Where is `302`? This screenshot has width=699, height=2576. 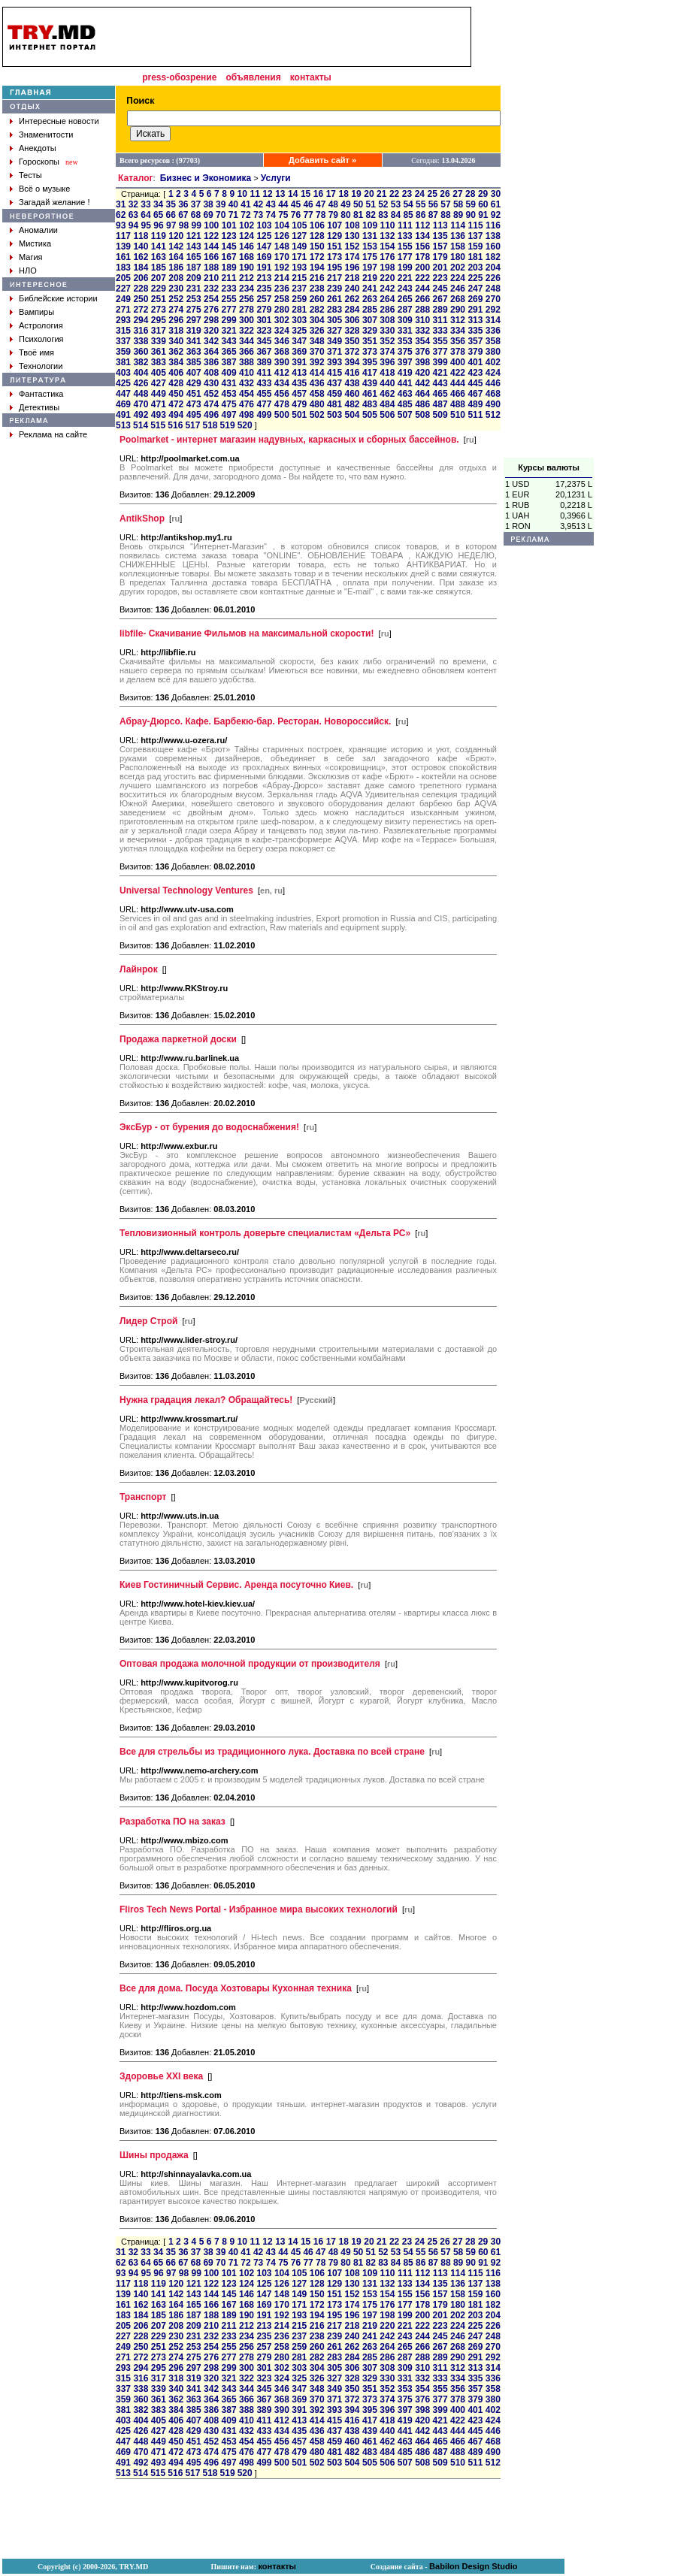
302 is located at coordinates (281, 320).